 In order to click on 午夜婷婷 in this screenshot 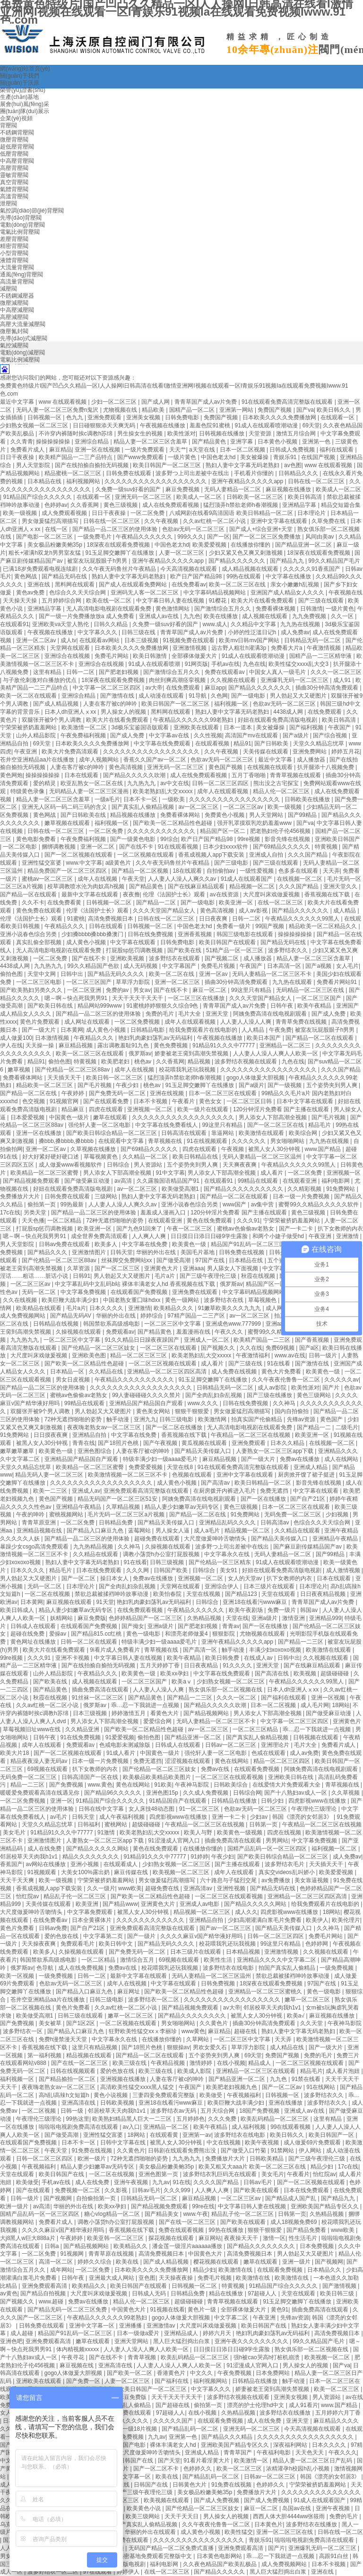, I will do `click(73, 1093)`.